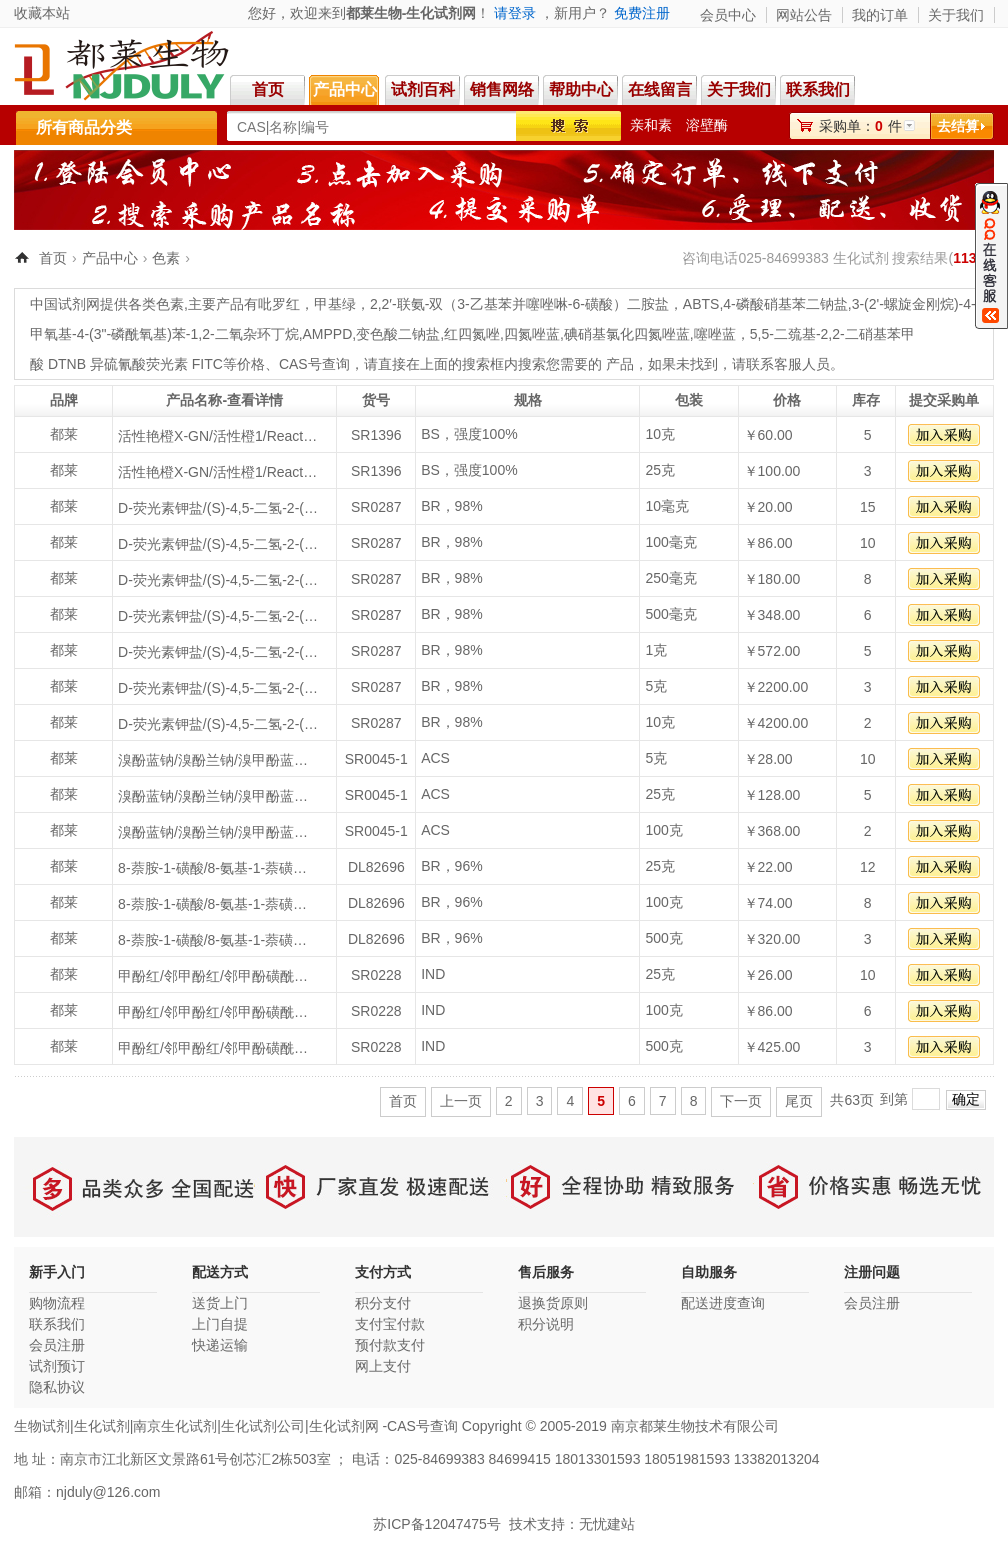  Describe the element at coordinates (581, 89) in the screenshot. I see `帮助中心` at that location.